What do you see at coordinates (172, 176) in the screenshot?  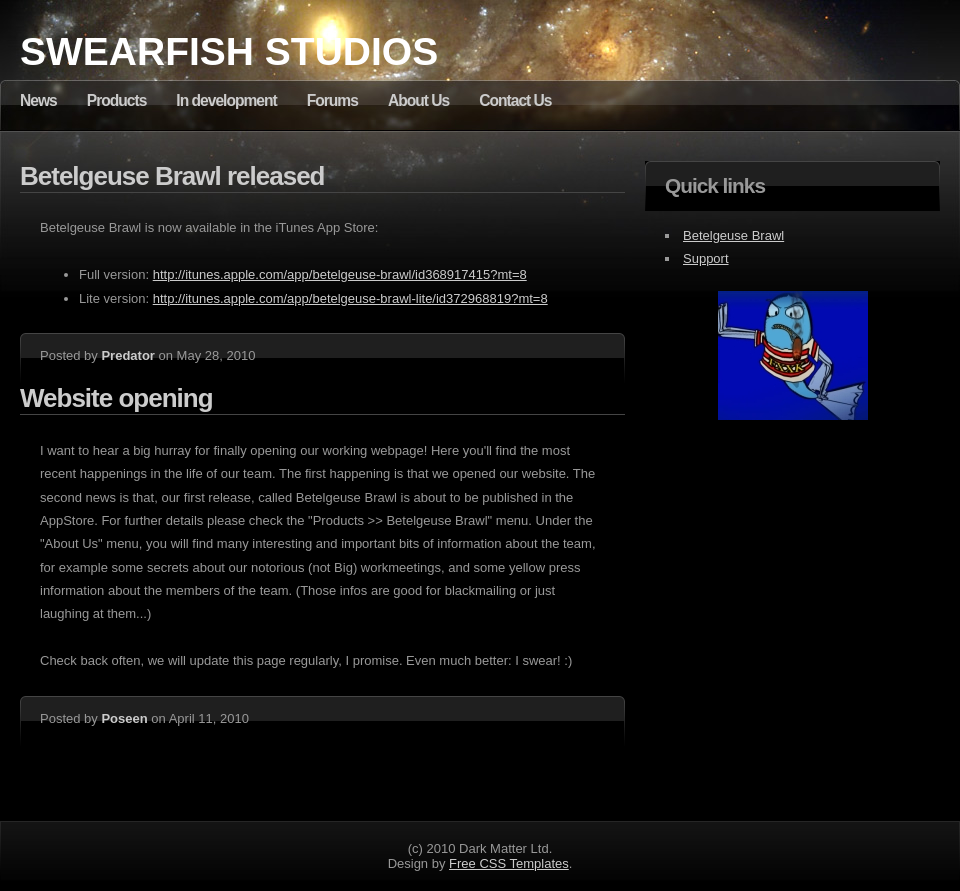 I see `Betelgeuse Brawl released` at bounding box center [172, 176].